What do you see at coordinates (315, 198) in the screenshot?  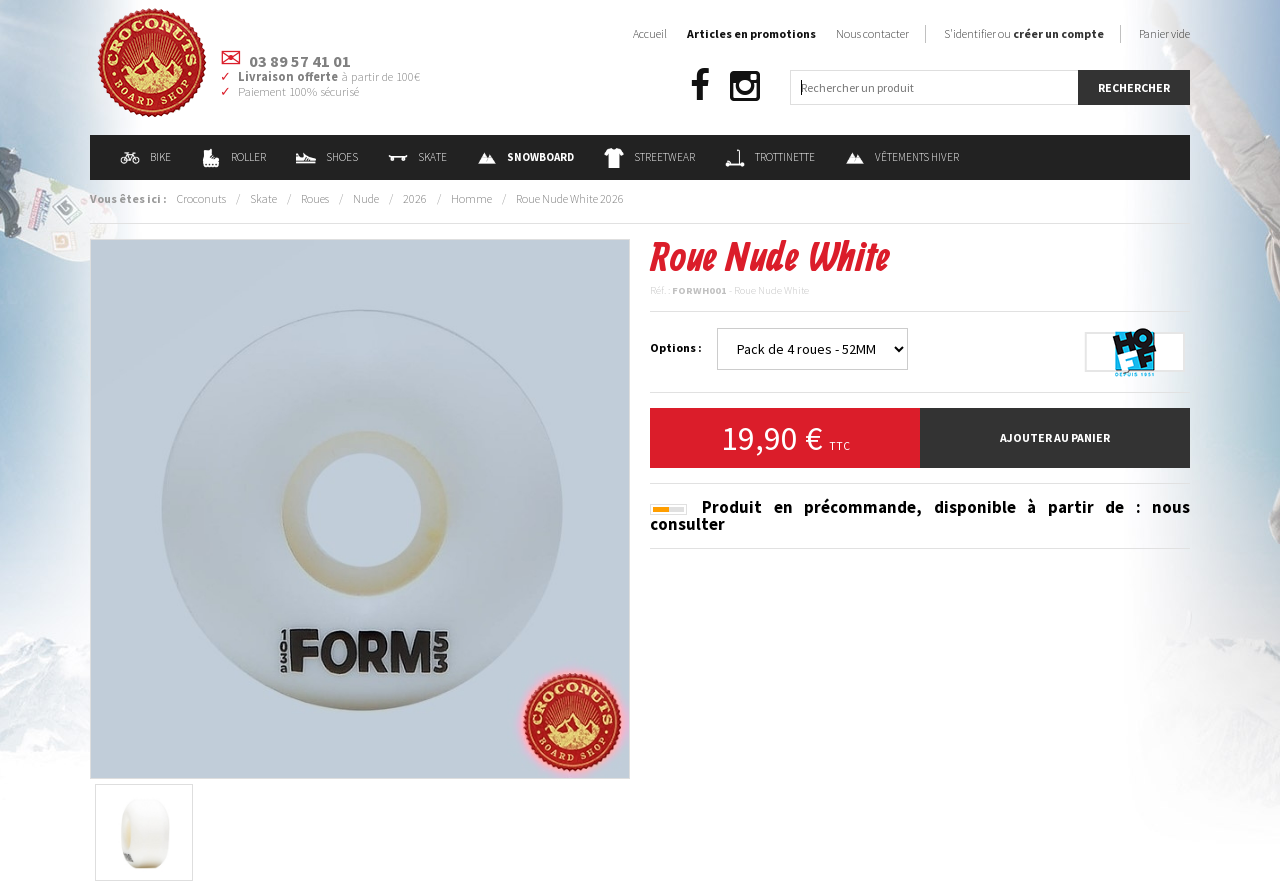 I see `Roues` at bounding box center [315, 198].